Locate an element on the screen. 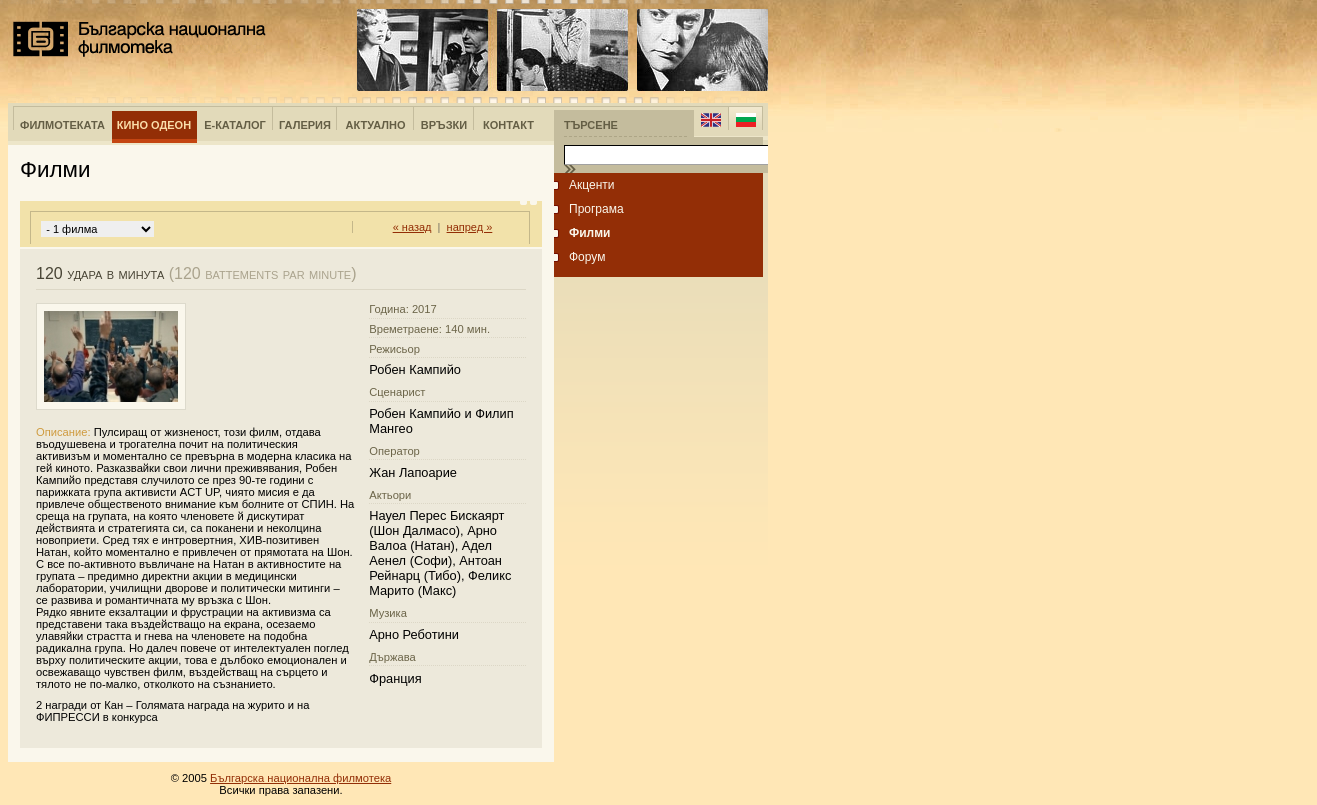 The height and width of the screenshot is (805, 1317). Търсене is located at coordinates (591, 125).